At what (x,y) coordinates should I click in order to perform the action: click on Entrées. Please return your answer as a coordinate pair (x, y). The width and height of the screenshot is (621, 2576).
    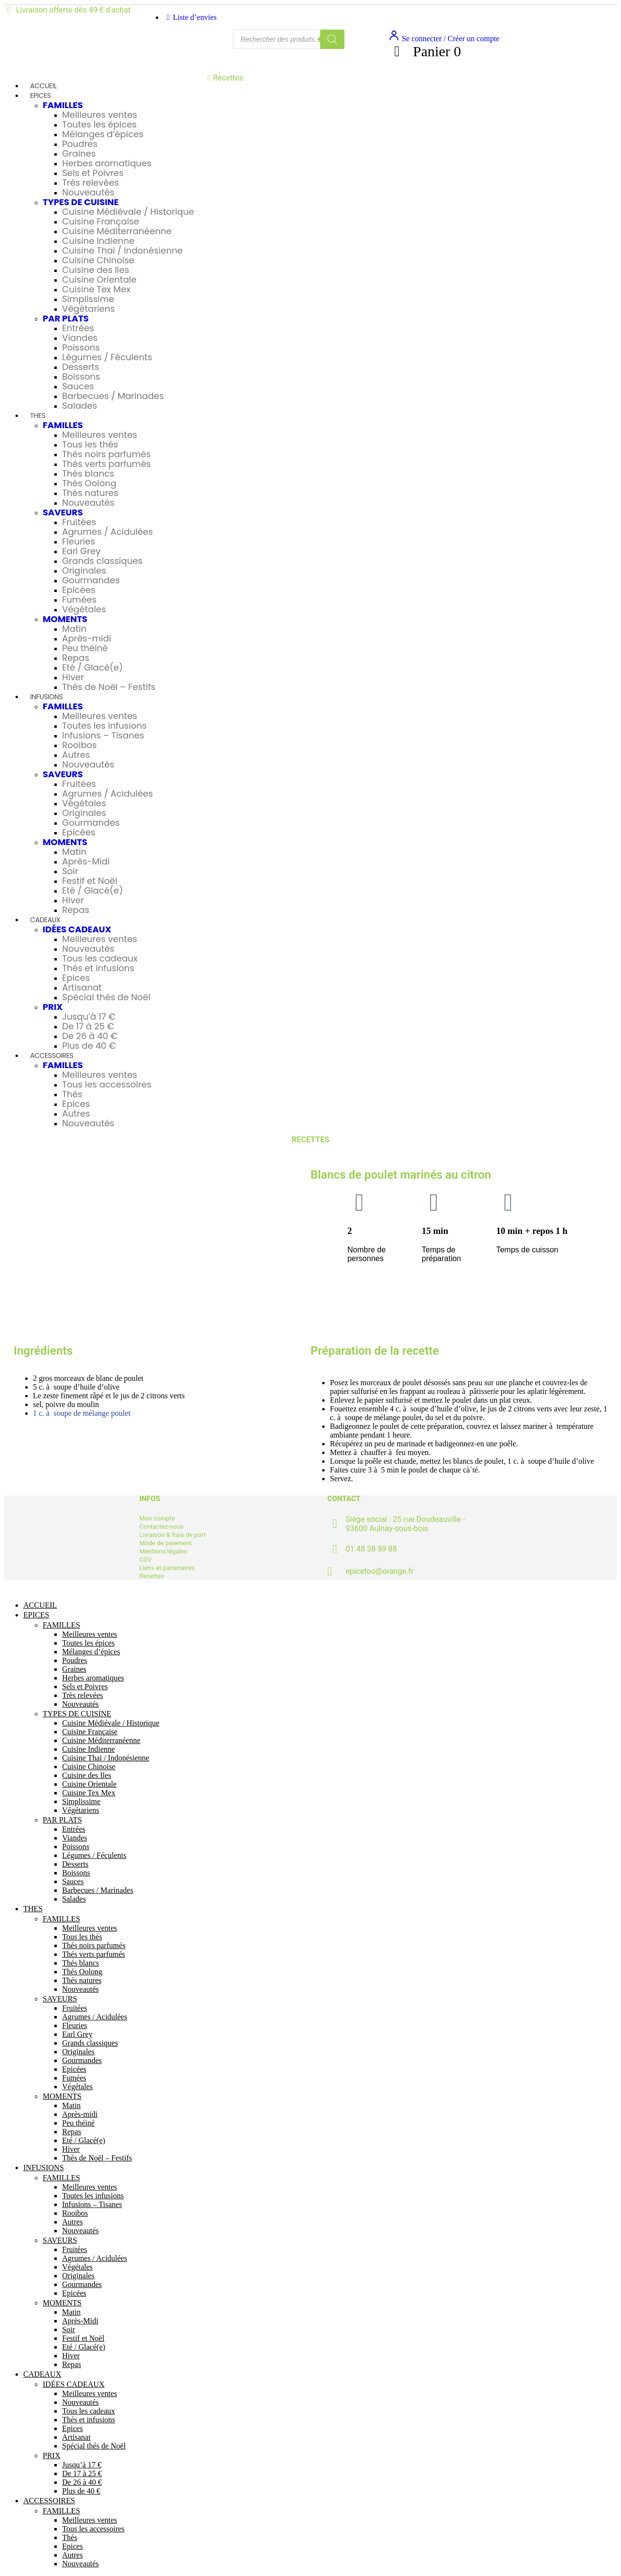
    Looking at the image, I should click on (78, 328).